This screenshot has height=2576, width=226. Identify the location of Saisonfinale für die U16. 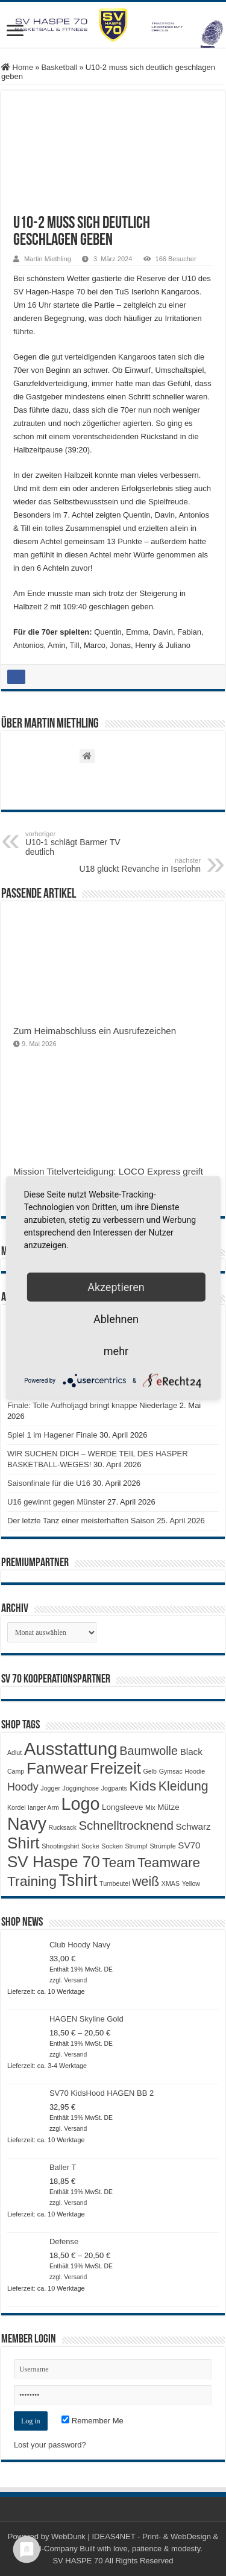
(48, 1483).